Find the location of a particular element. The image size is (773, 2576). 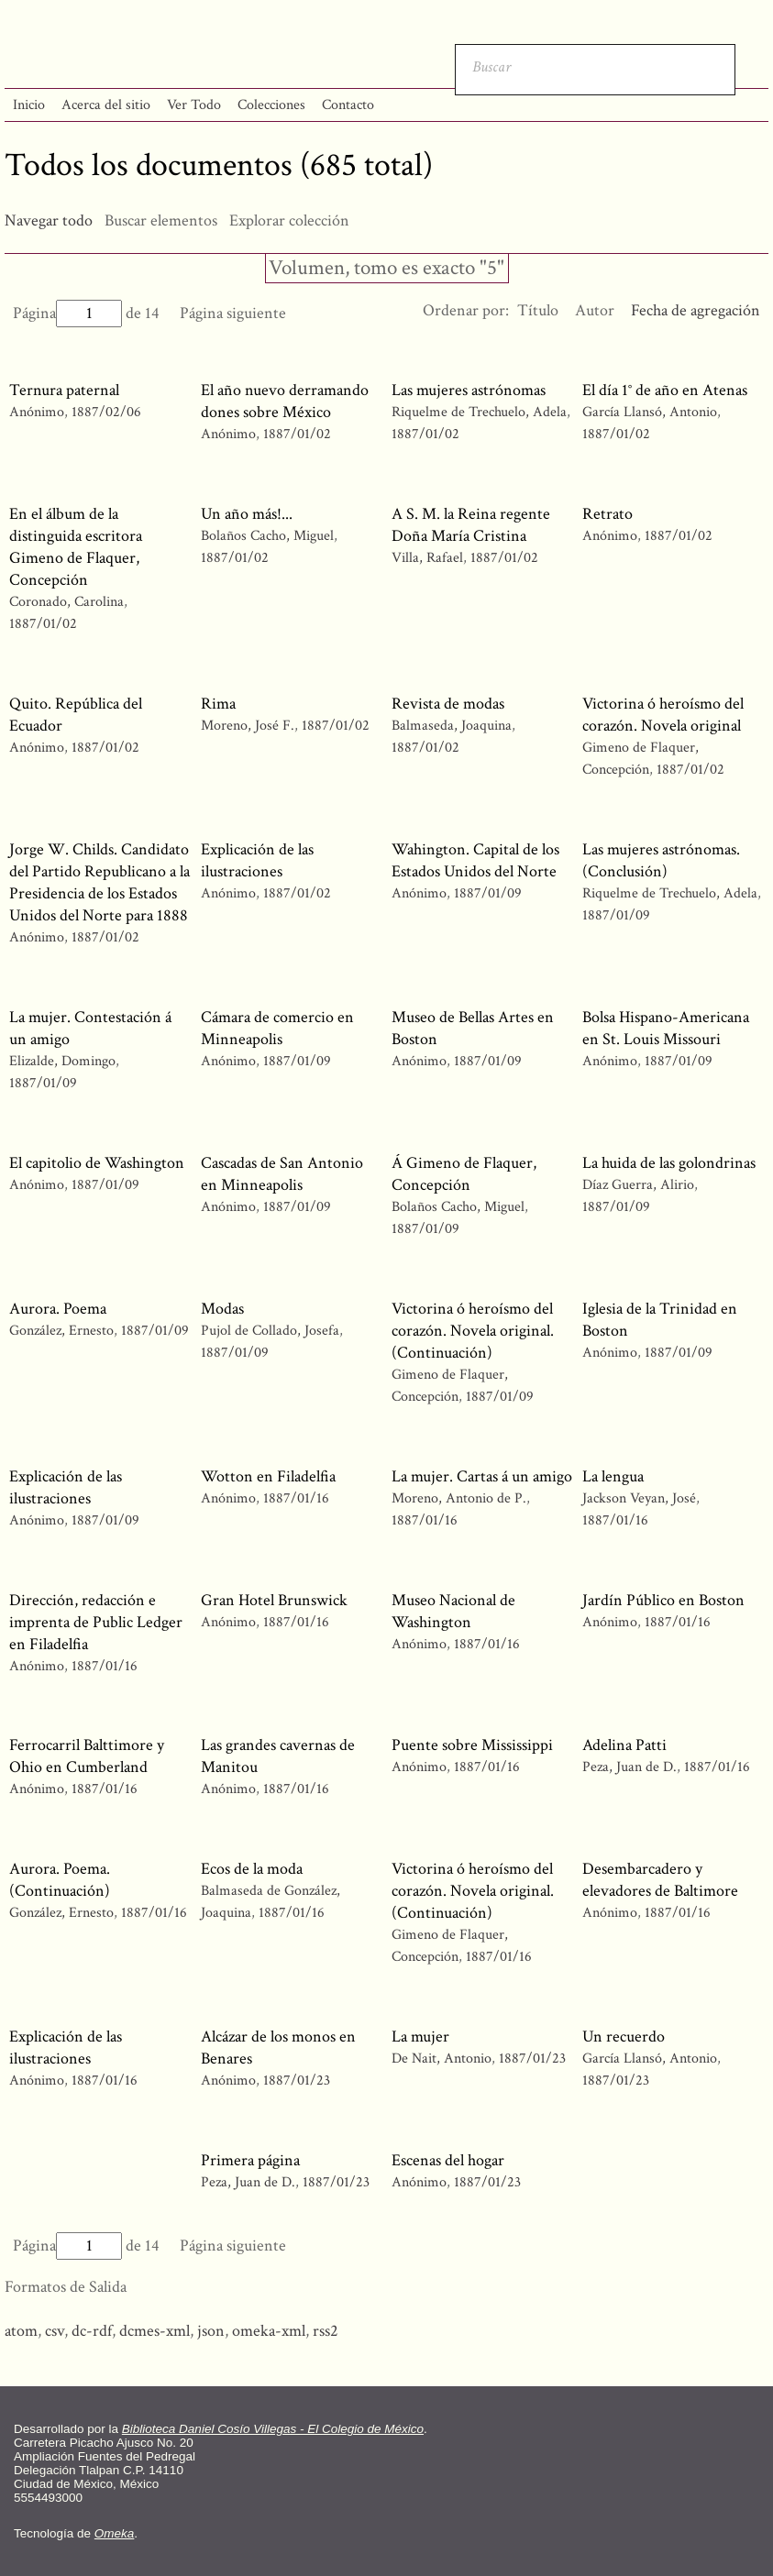

1887/01/02 is located at coordinates (297, 434).